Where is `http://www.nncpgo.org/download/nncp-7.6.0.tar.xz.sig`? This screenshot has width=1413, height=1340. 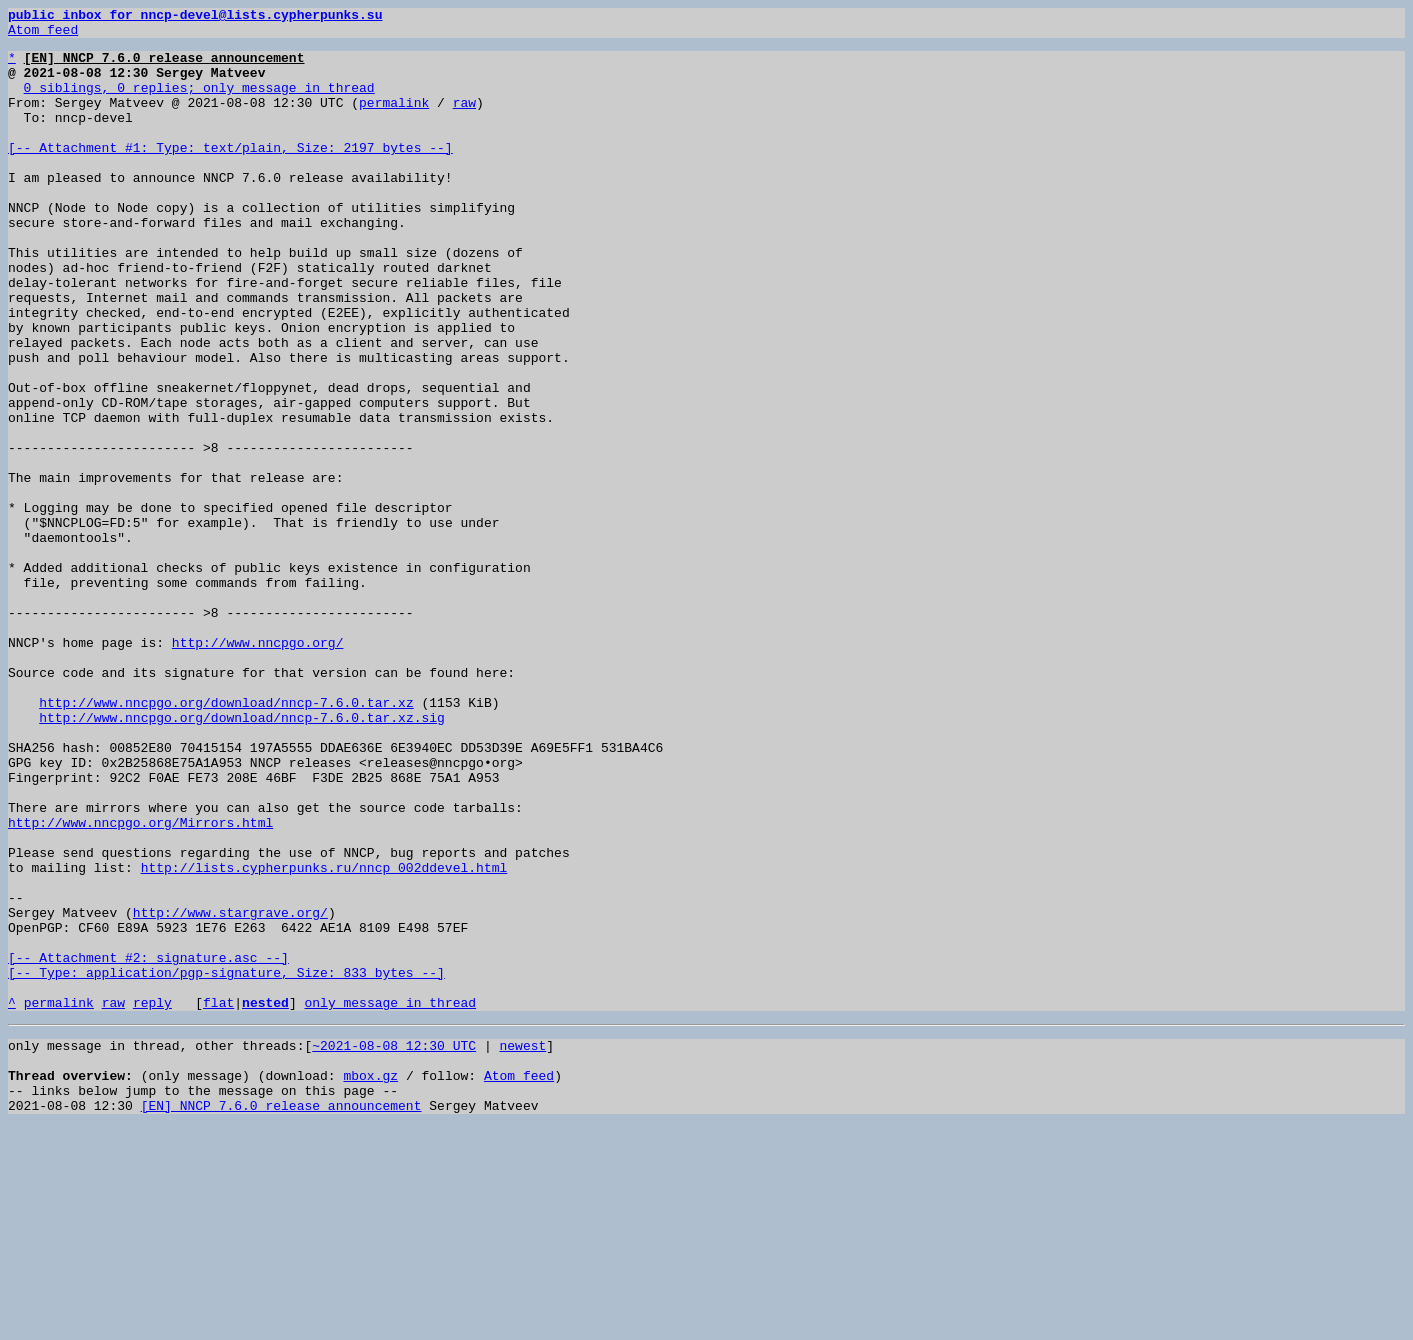 http://www.nncpgo.org/download/nncp-7.6.0.tar.xz.sig is located at coordinates (242, 858).